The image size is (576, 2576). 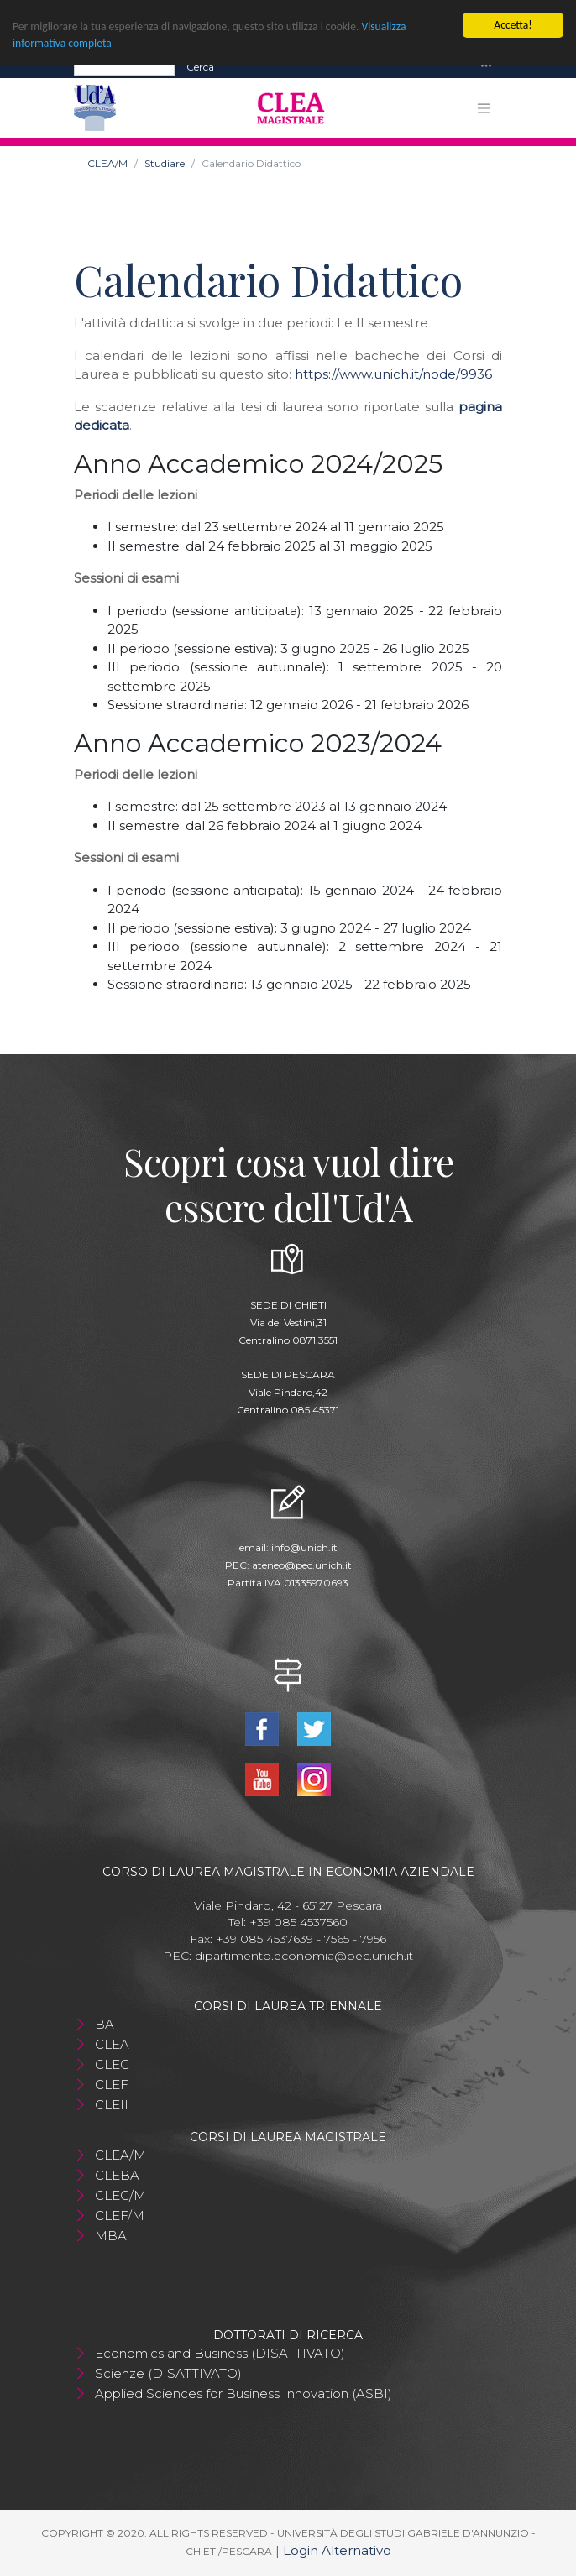 I want to click on [Toggle navigation], so click(x=486, y=66).